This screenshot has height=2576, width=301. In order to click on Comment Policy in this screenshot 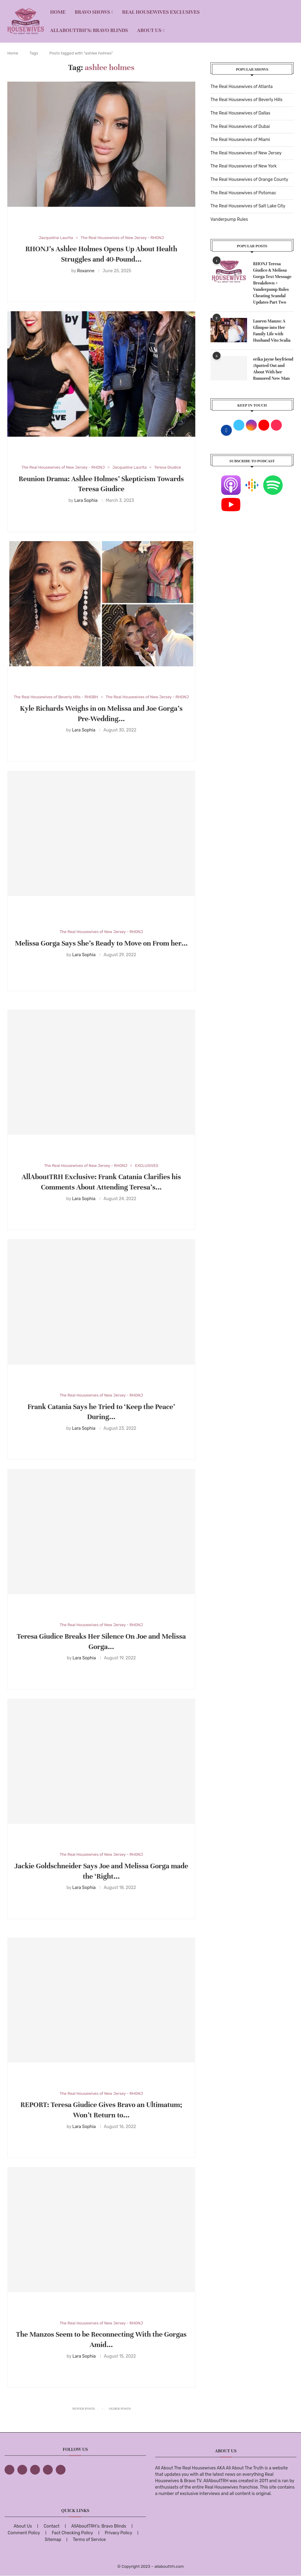, I will do `click(24, 2532)`.